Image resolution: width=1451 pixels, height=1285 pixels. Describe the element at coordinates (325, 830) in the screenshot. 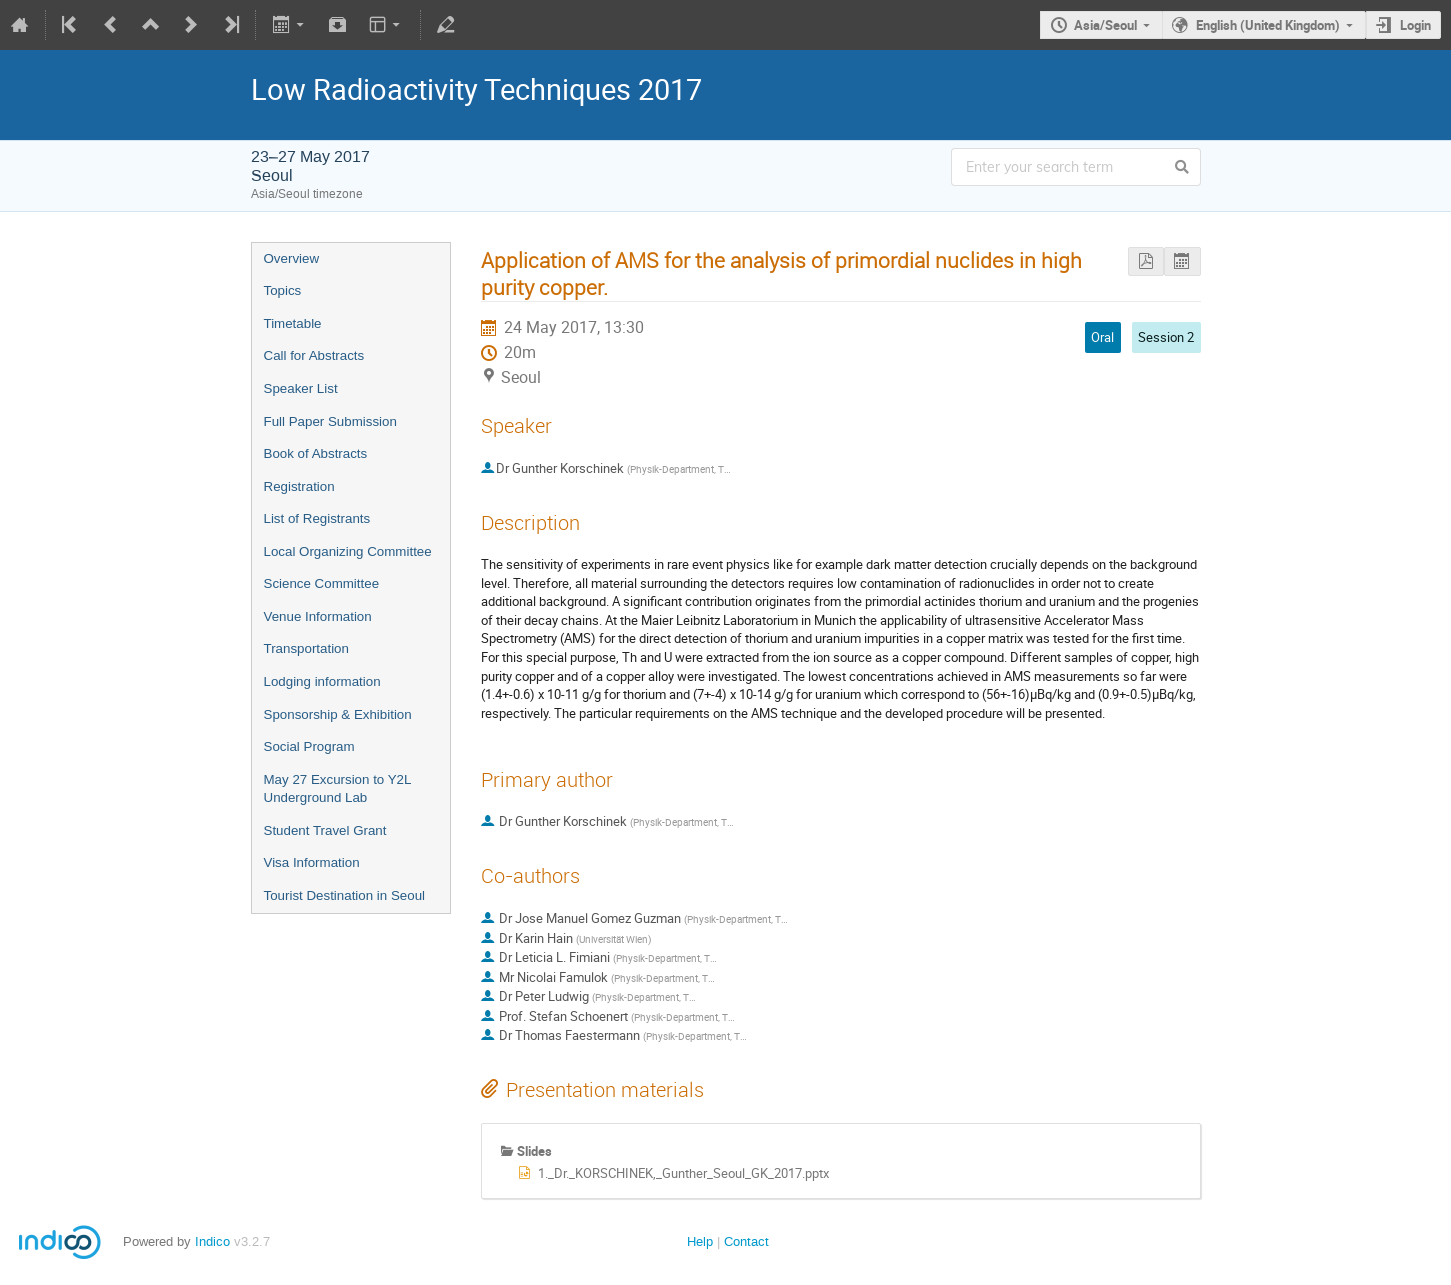

I see `Student Travel Grant` at that location.